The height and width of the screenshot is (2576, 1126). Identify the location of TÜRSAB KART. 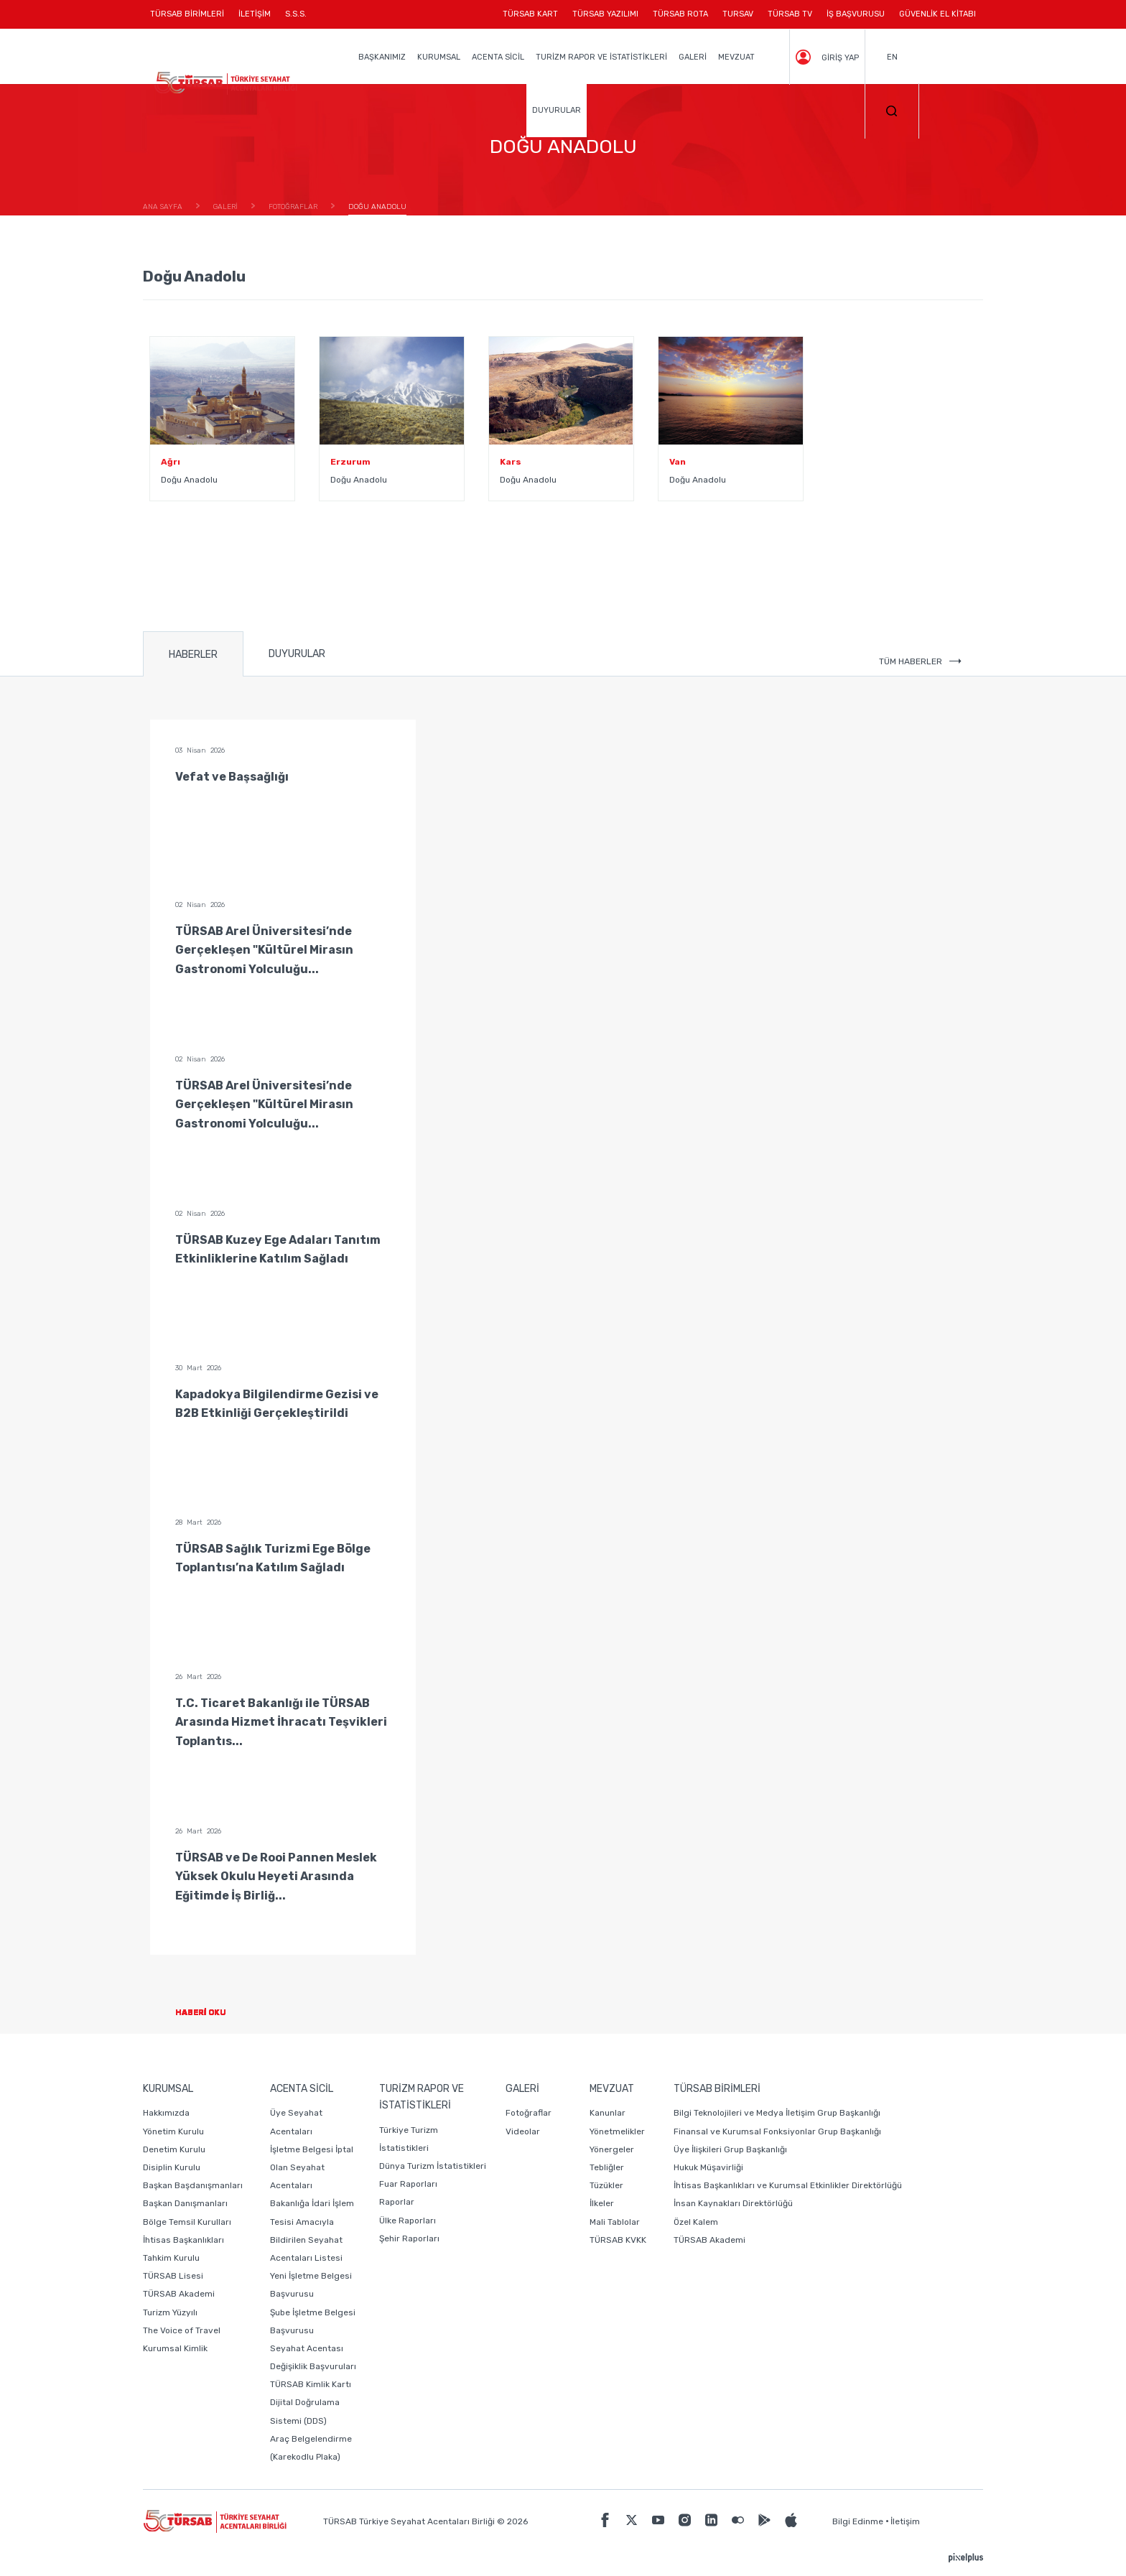
(530, 14).